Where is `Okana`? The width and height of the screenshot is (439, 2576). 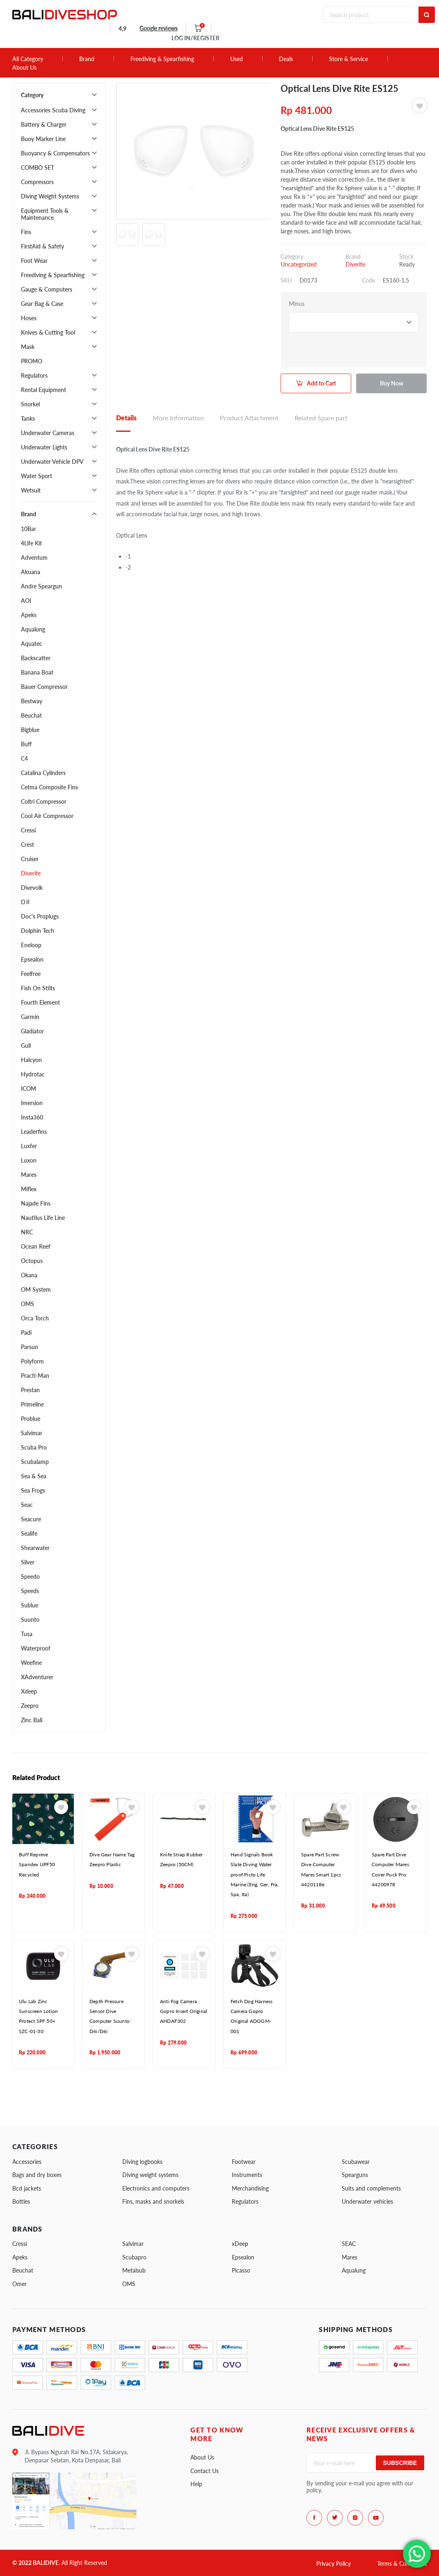
Okana is located at coordinates (29, 1275).